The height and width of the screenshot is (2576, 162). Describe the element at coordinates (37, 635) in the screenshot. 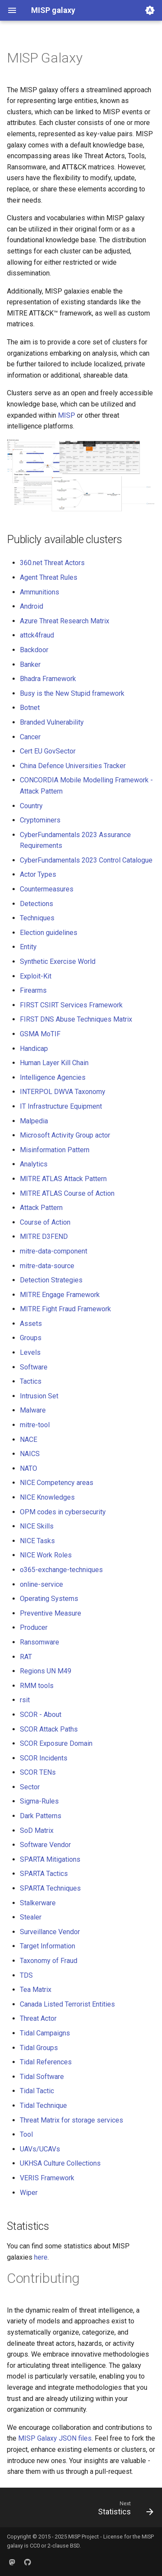

I see `attck4fraud` at that location.